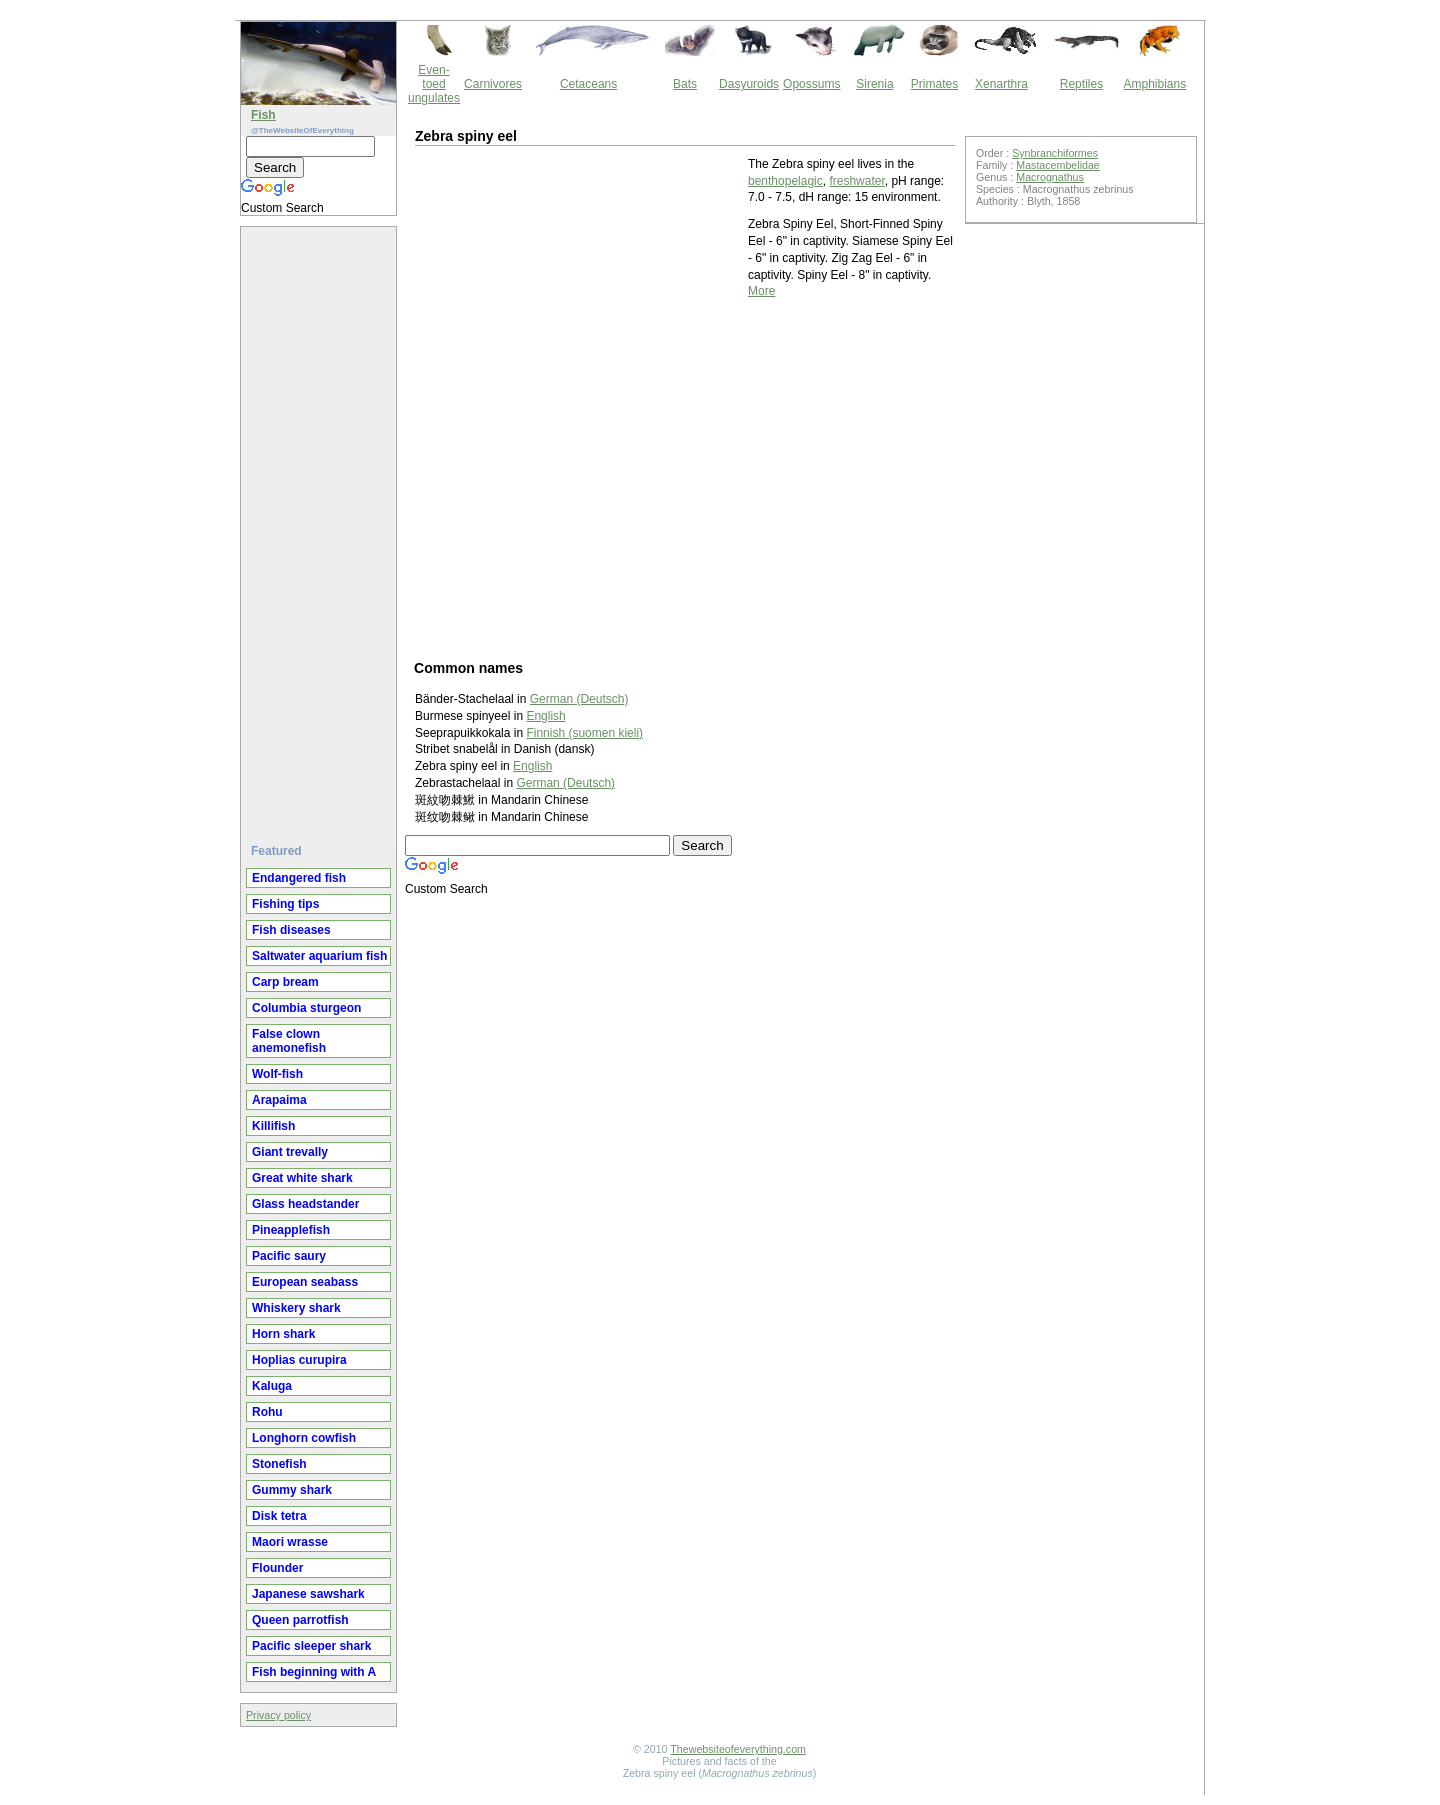 This screenshot has height=1805, width=1440. Describe the element at coordinates (321, 527) in the screenshot. I see `[Advertisement]` at that location.